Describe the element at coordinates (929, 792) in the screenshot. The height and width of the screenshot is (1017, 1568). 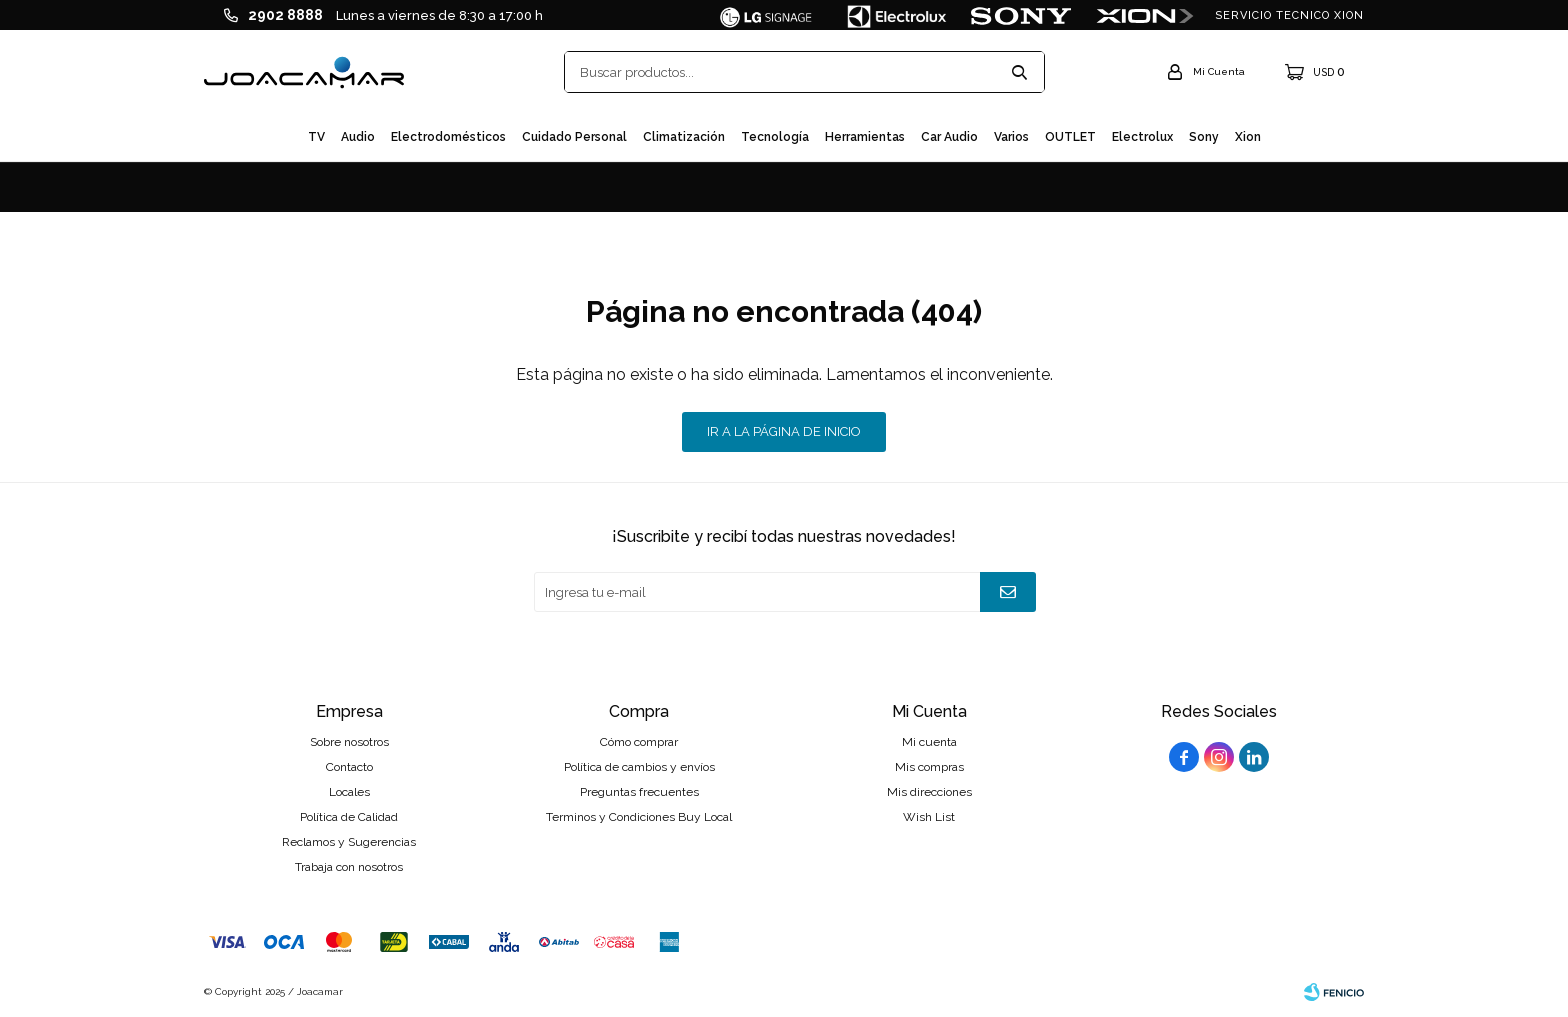
I see `Mis direcciones` at that location.